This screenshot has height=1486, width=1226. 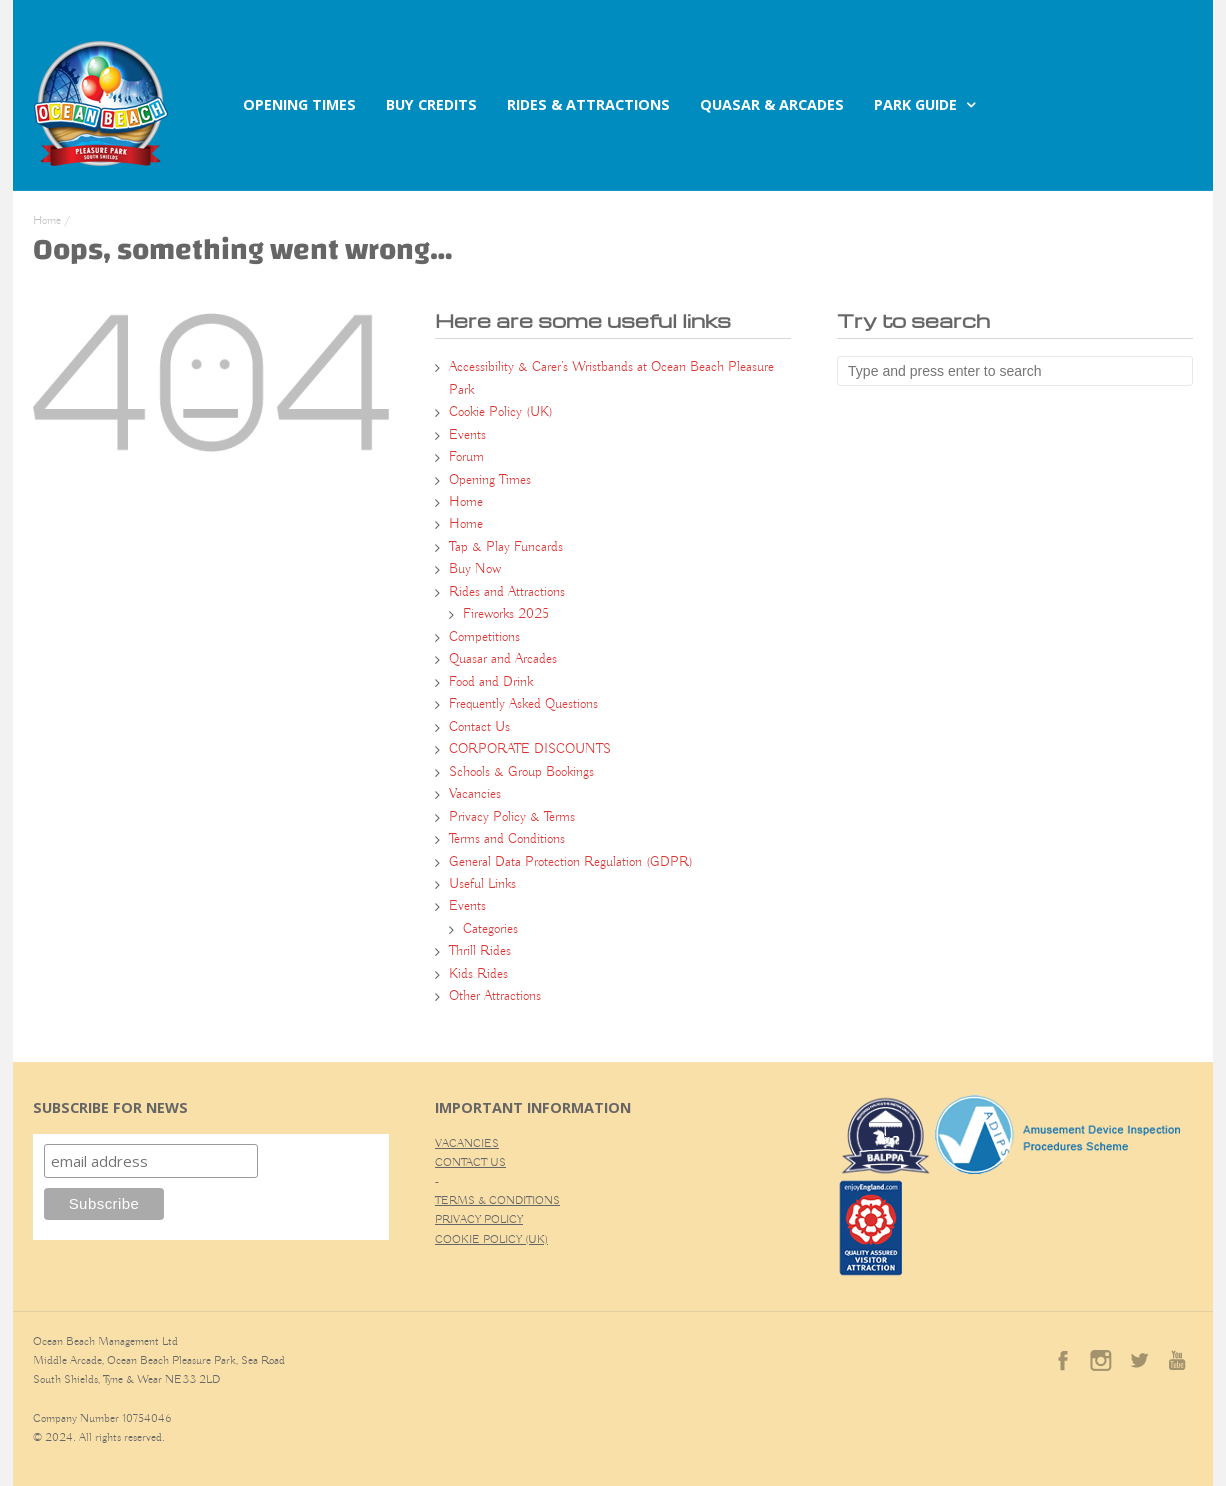 I want to click on RIDES & ATTRACTIONS, so click(x=588, y=104).